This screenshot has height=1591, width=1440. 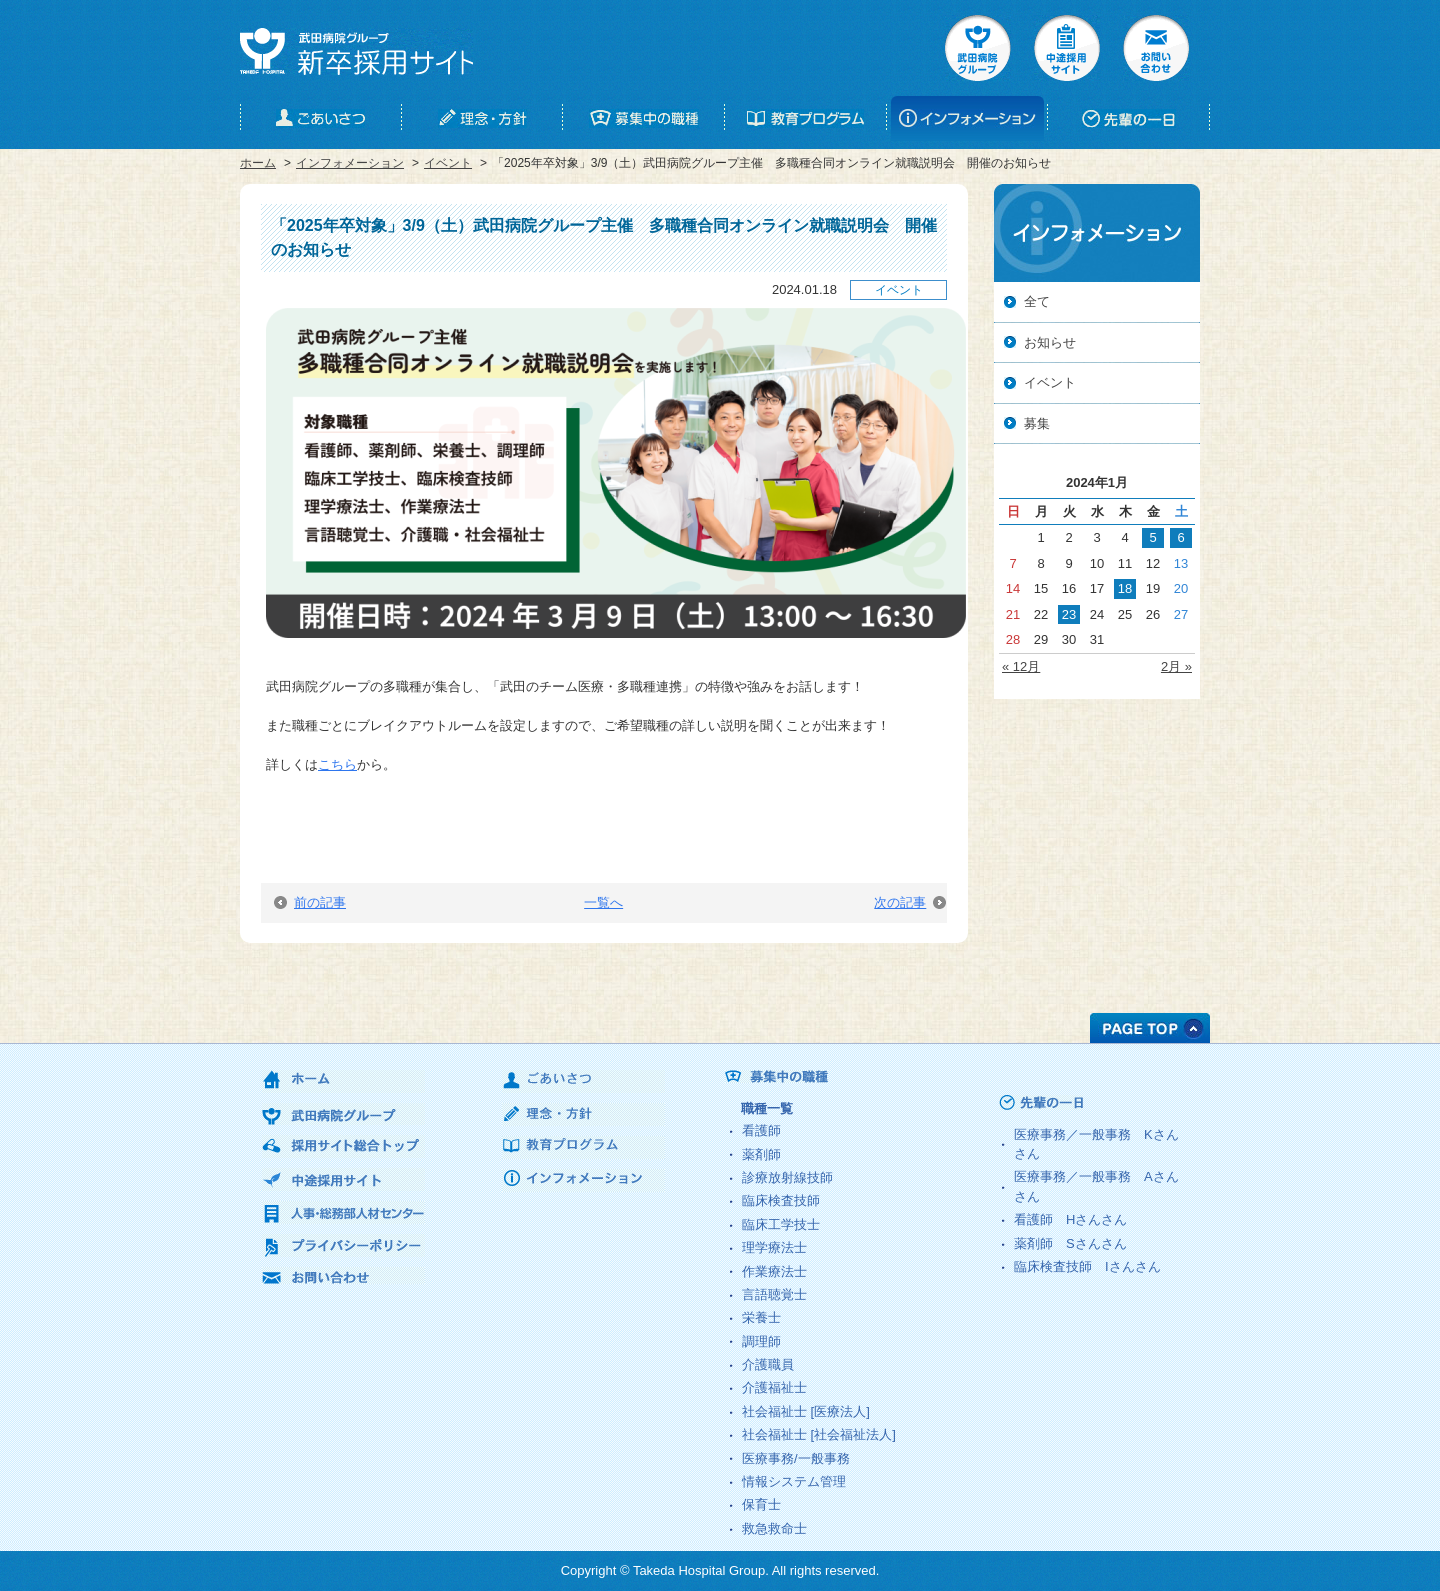 I want to click on 介護職員, so click(x=768, y=1364).